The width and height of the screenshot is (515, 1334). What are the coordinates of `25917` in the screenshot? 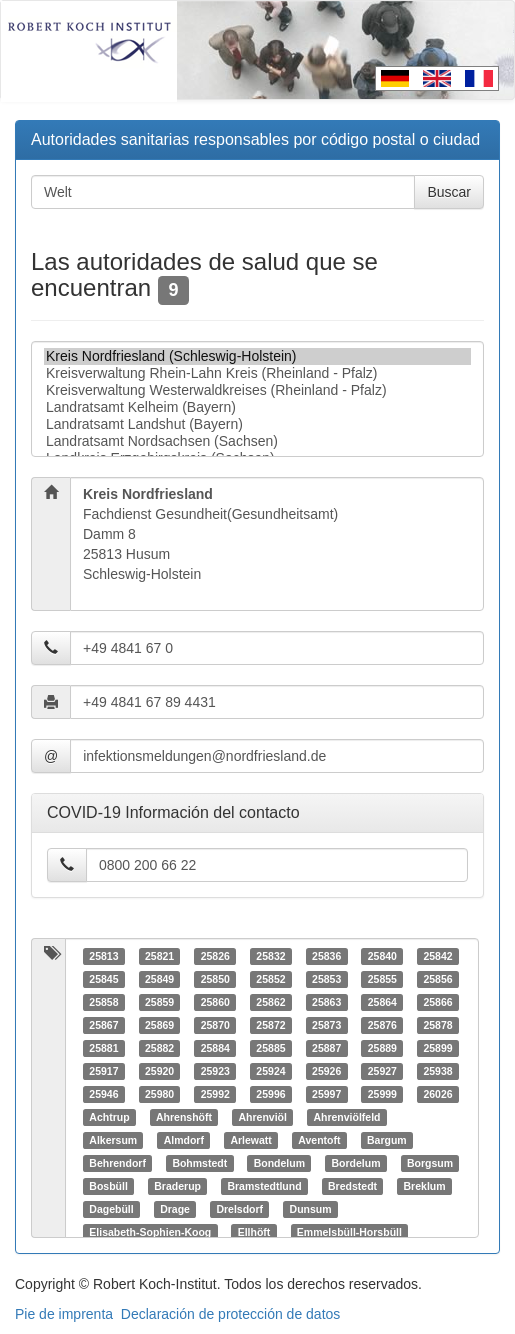 It's located at (103, 1071).